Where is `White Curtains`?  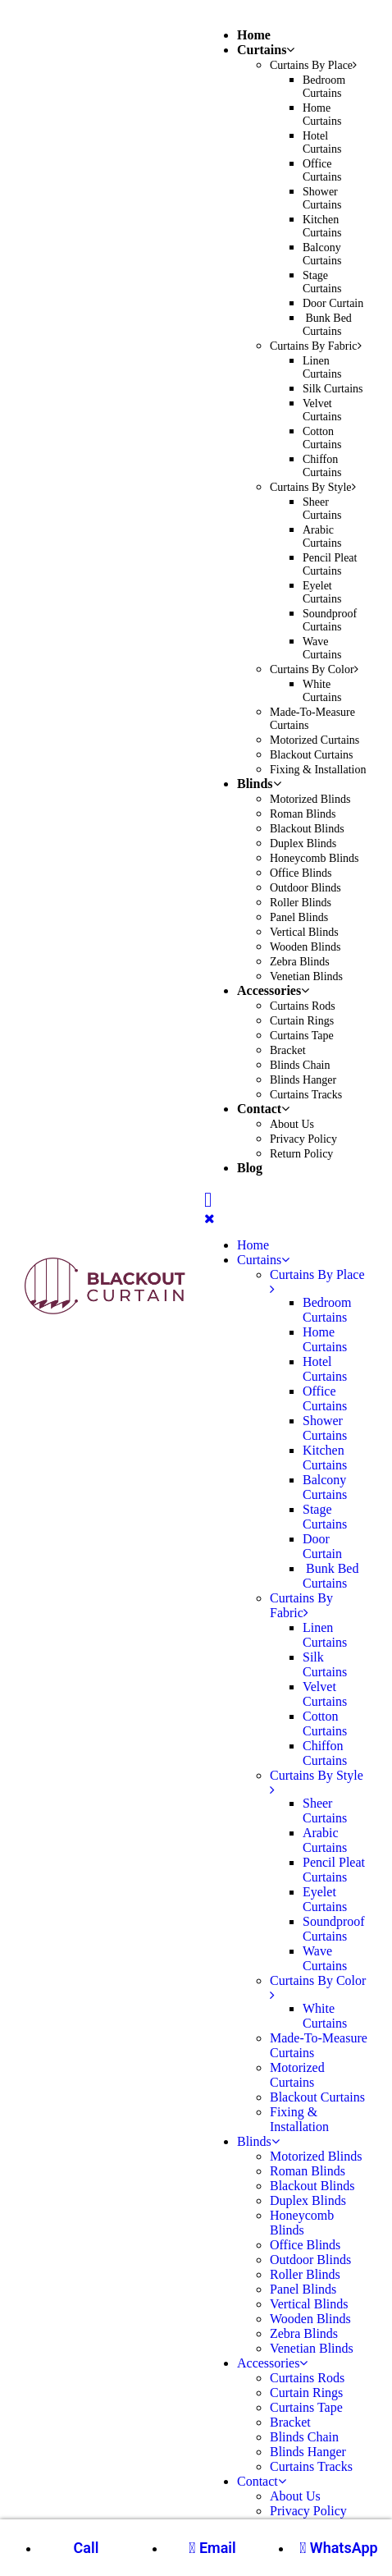
White Curtains is located at coordinates (322, 691).